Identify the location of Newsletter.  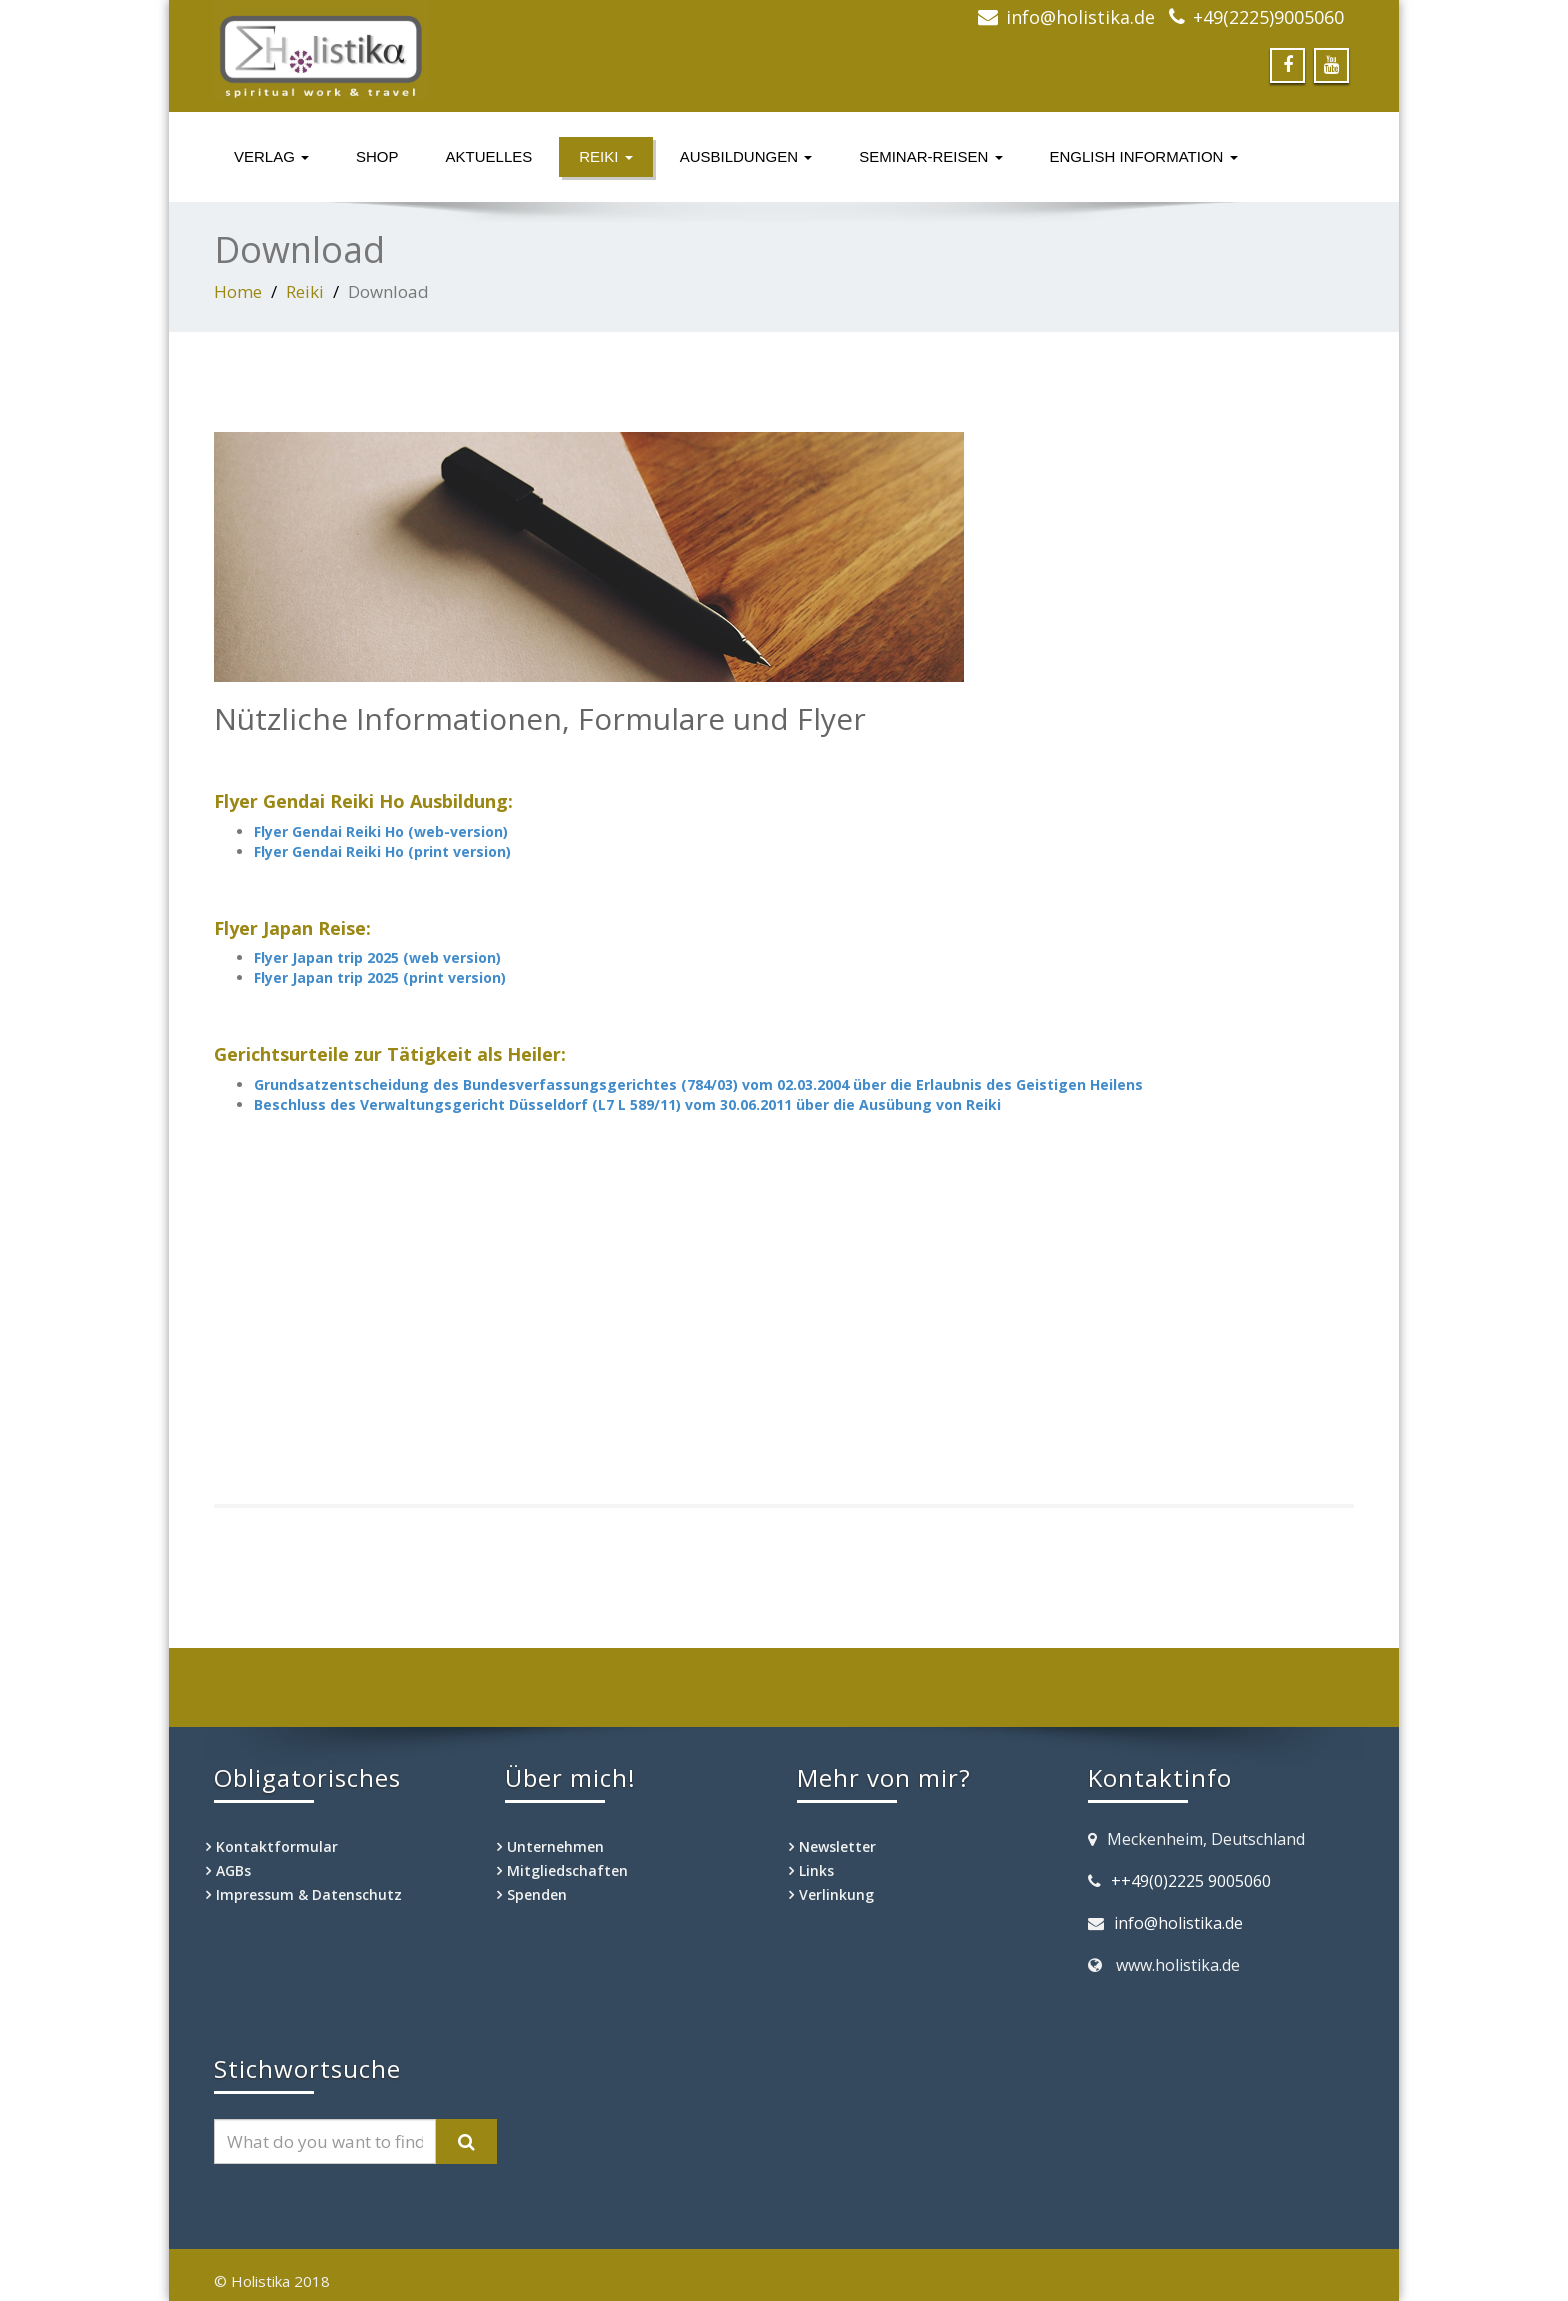
(837, 1846).